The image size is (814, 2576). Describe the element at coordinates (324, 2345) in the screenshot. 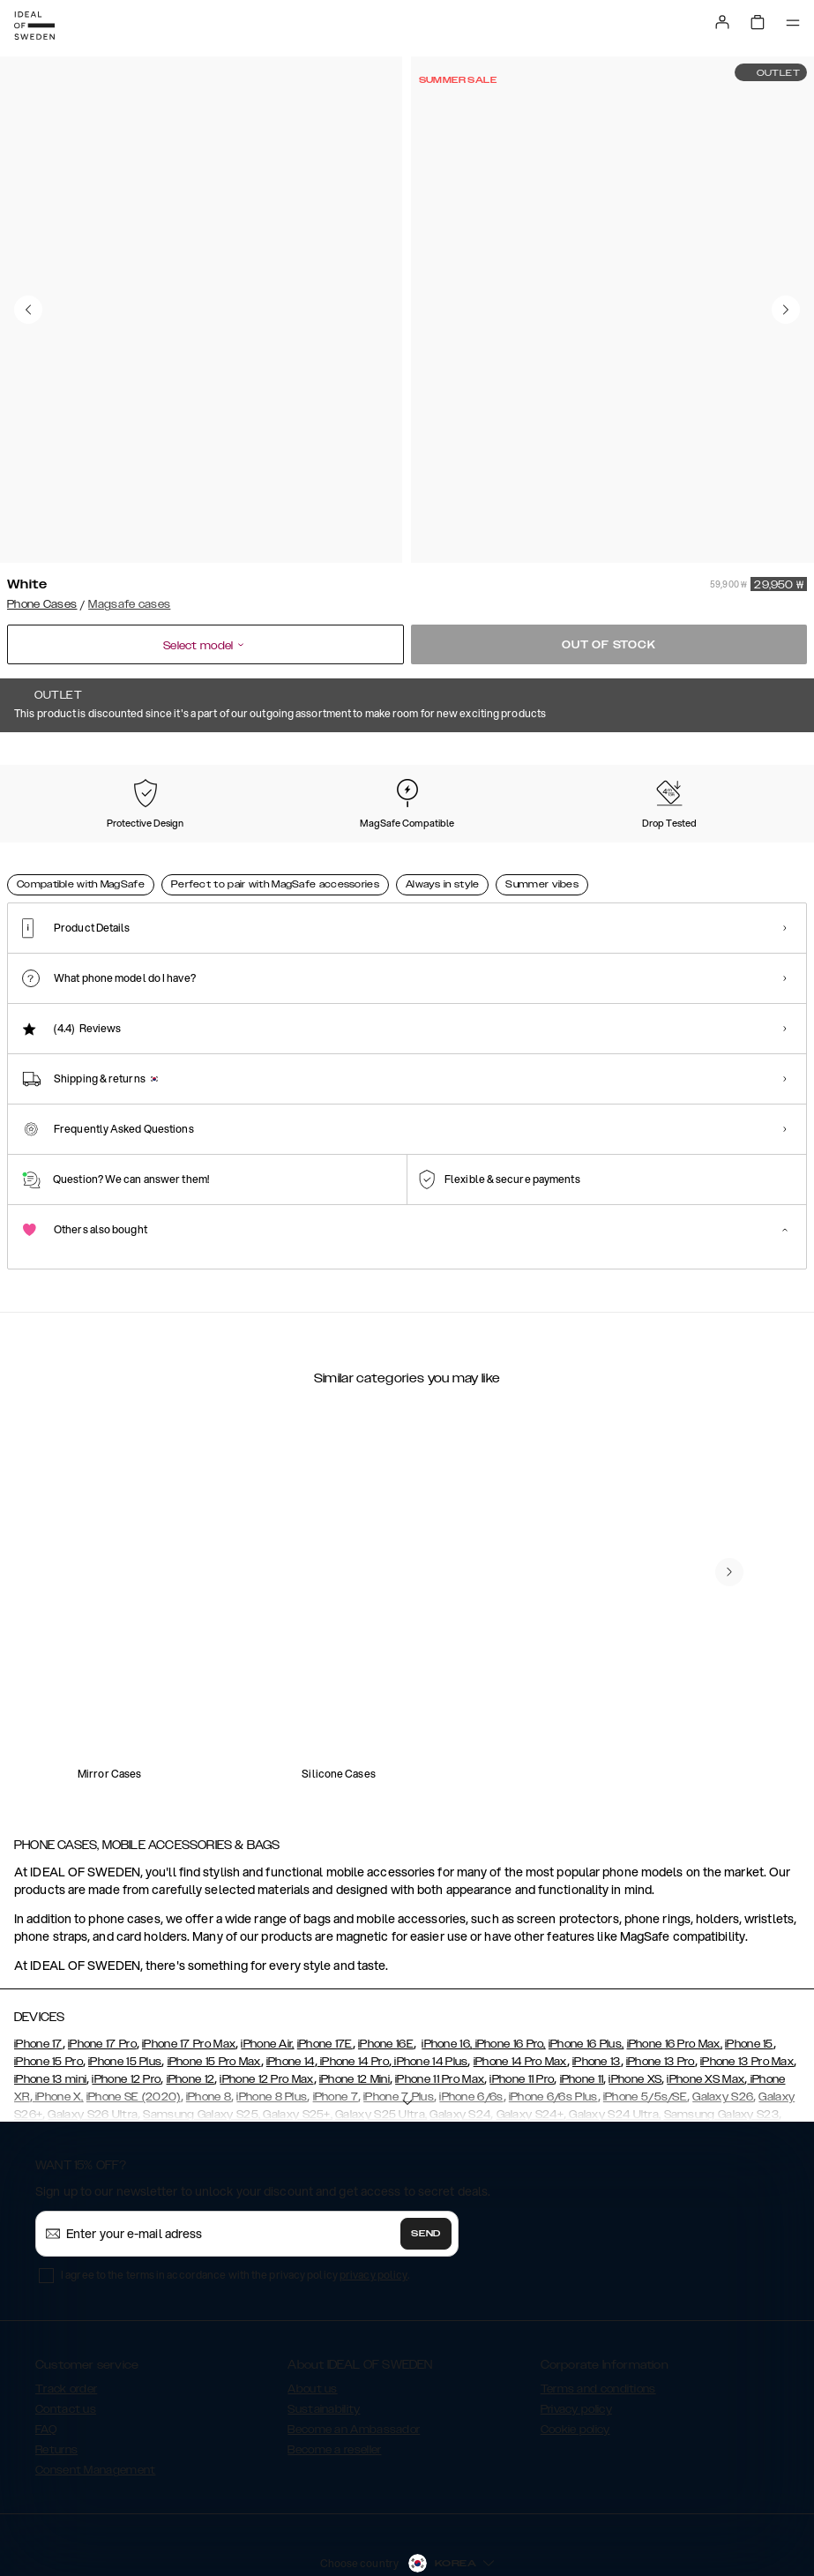

I see `Sustainability` at that location.